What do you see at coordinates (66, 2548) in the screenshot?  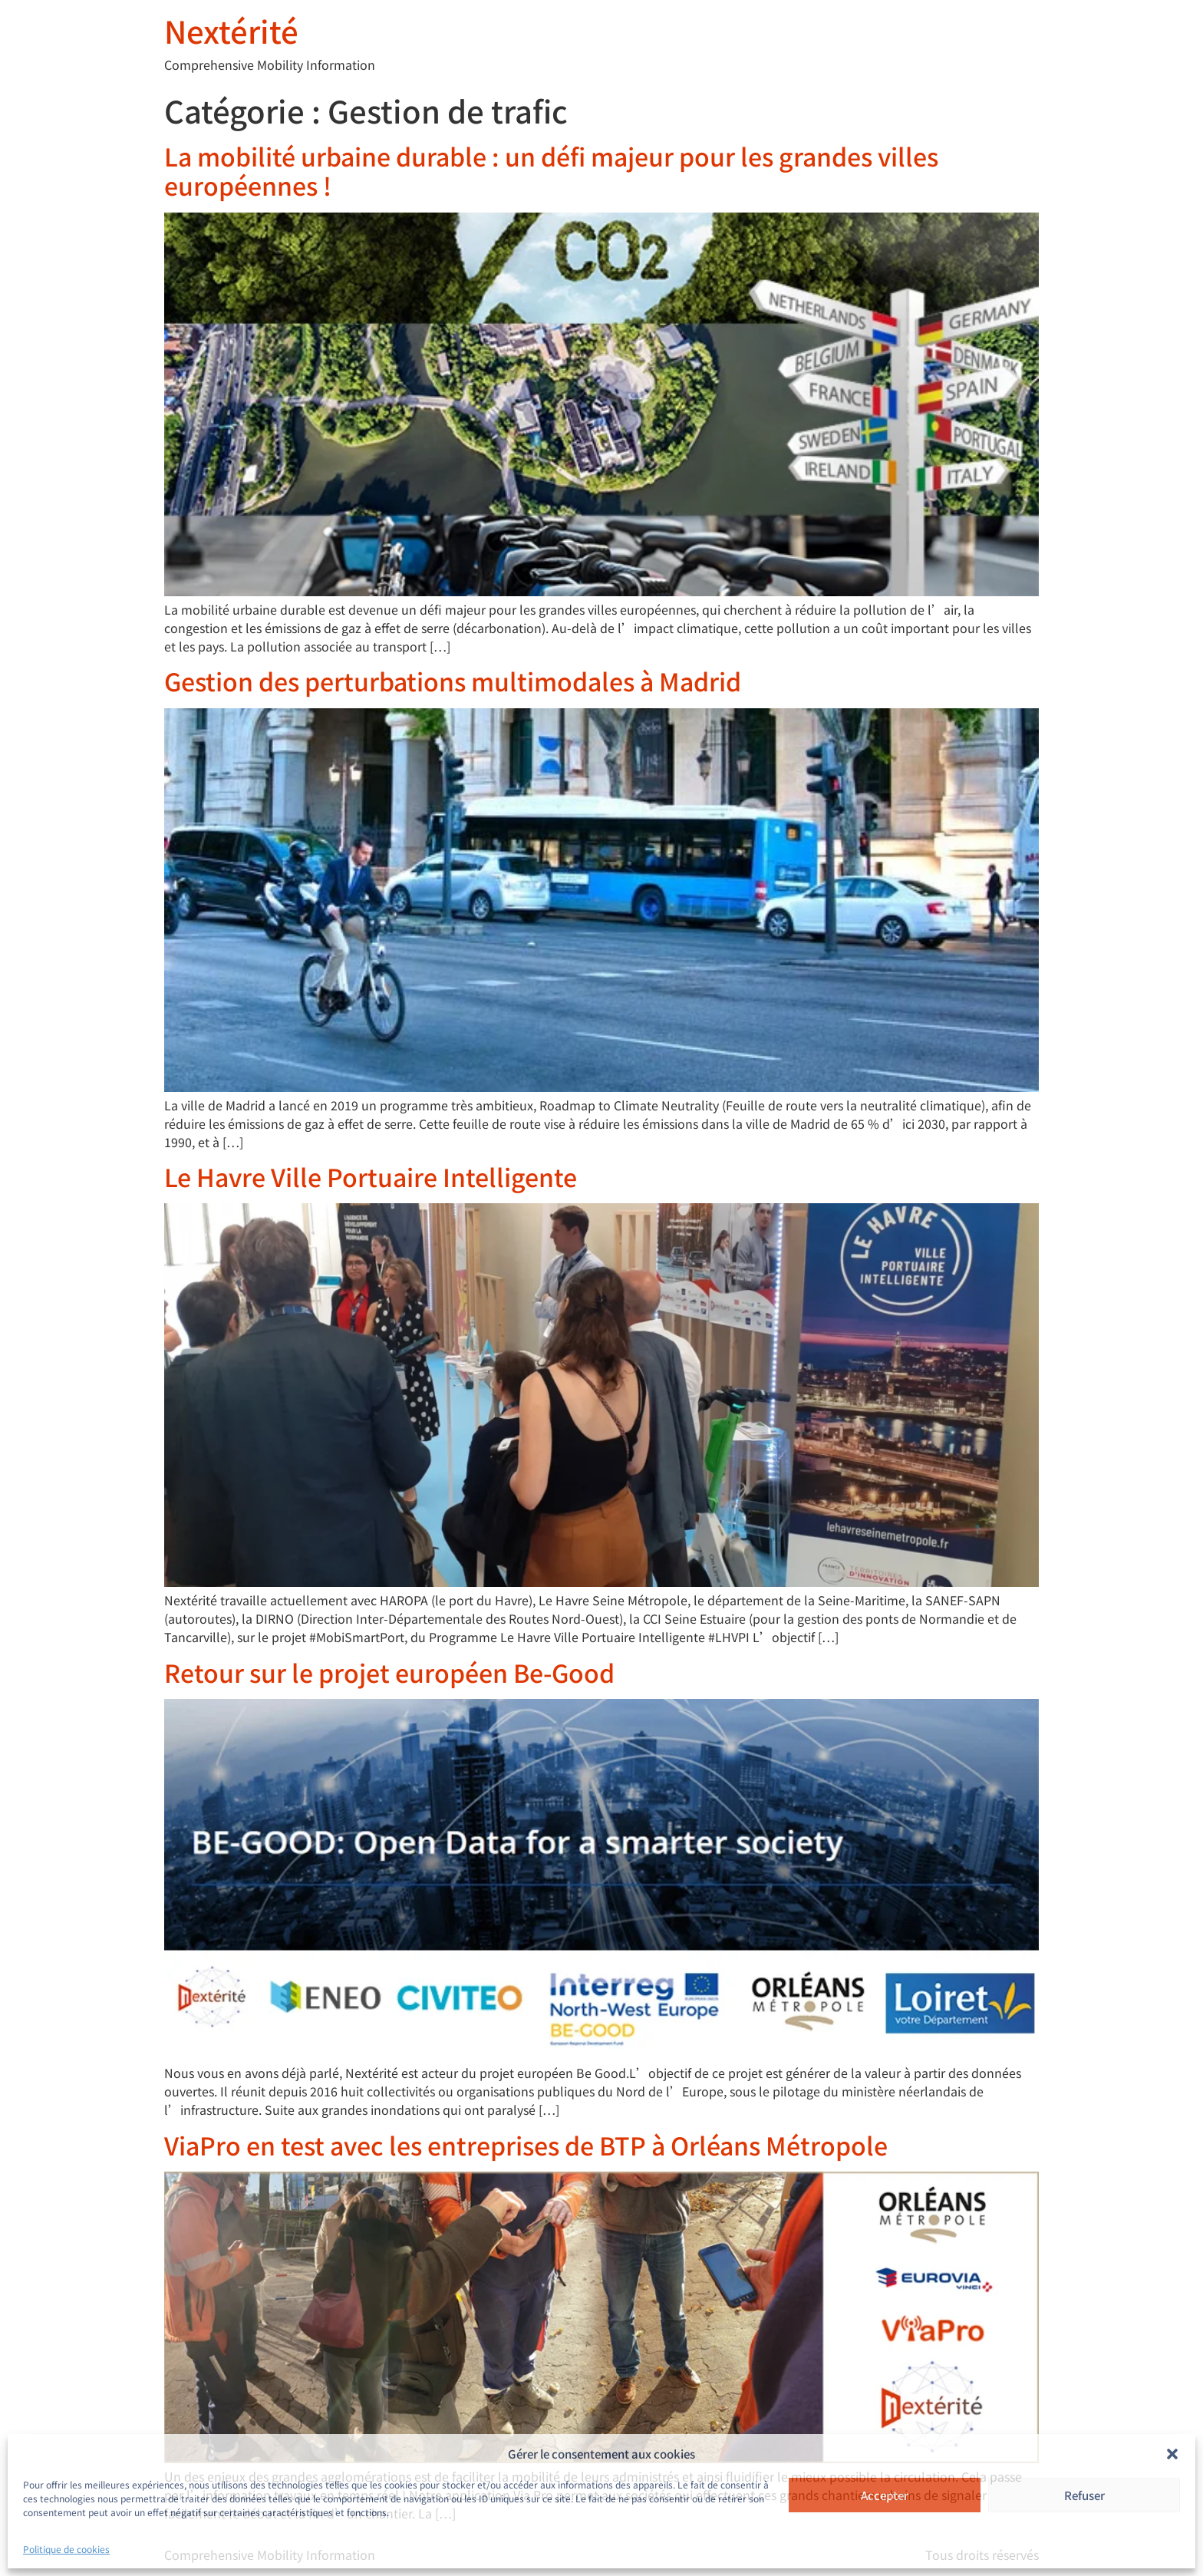 I see `Politique de cookies` at bounding box center [66, 2548].